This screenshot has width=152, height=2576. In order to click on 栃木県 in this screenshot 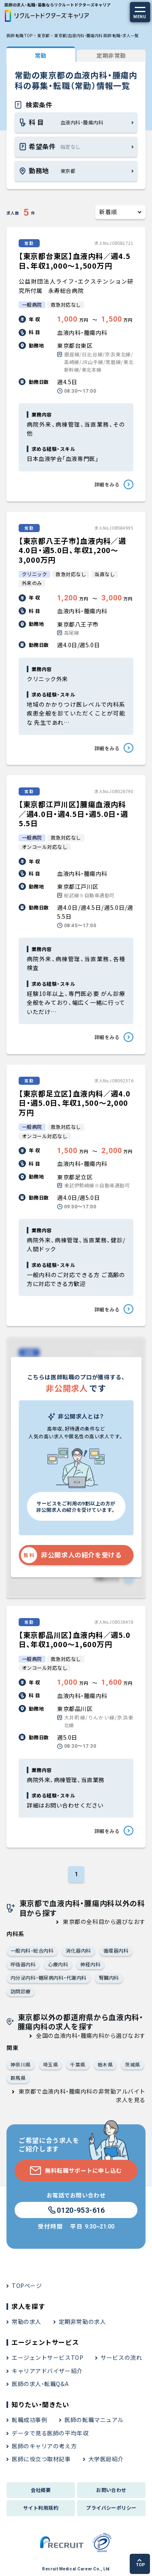, I will do `click(105, 2064)`.